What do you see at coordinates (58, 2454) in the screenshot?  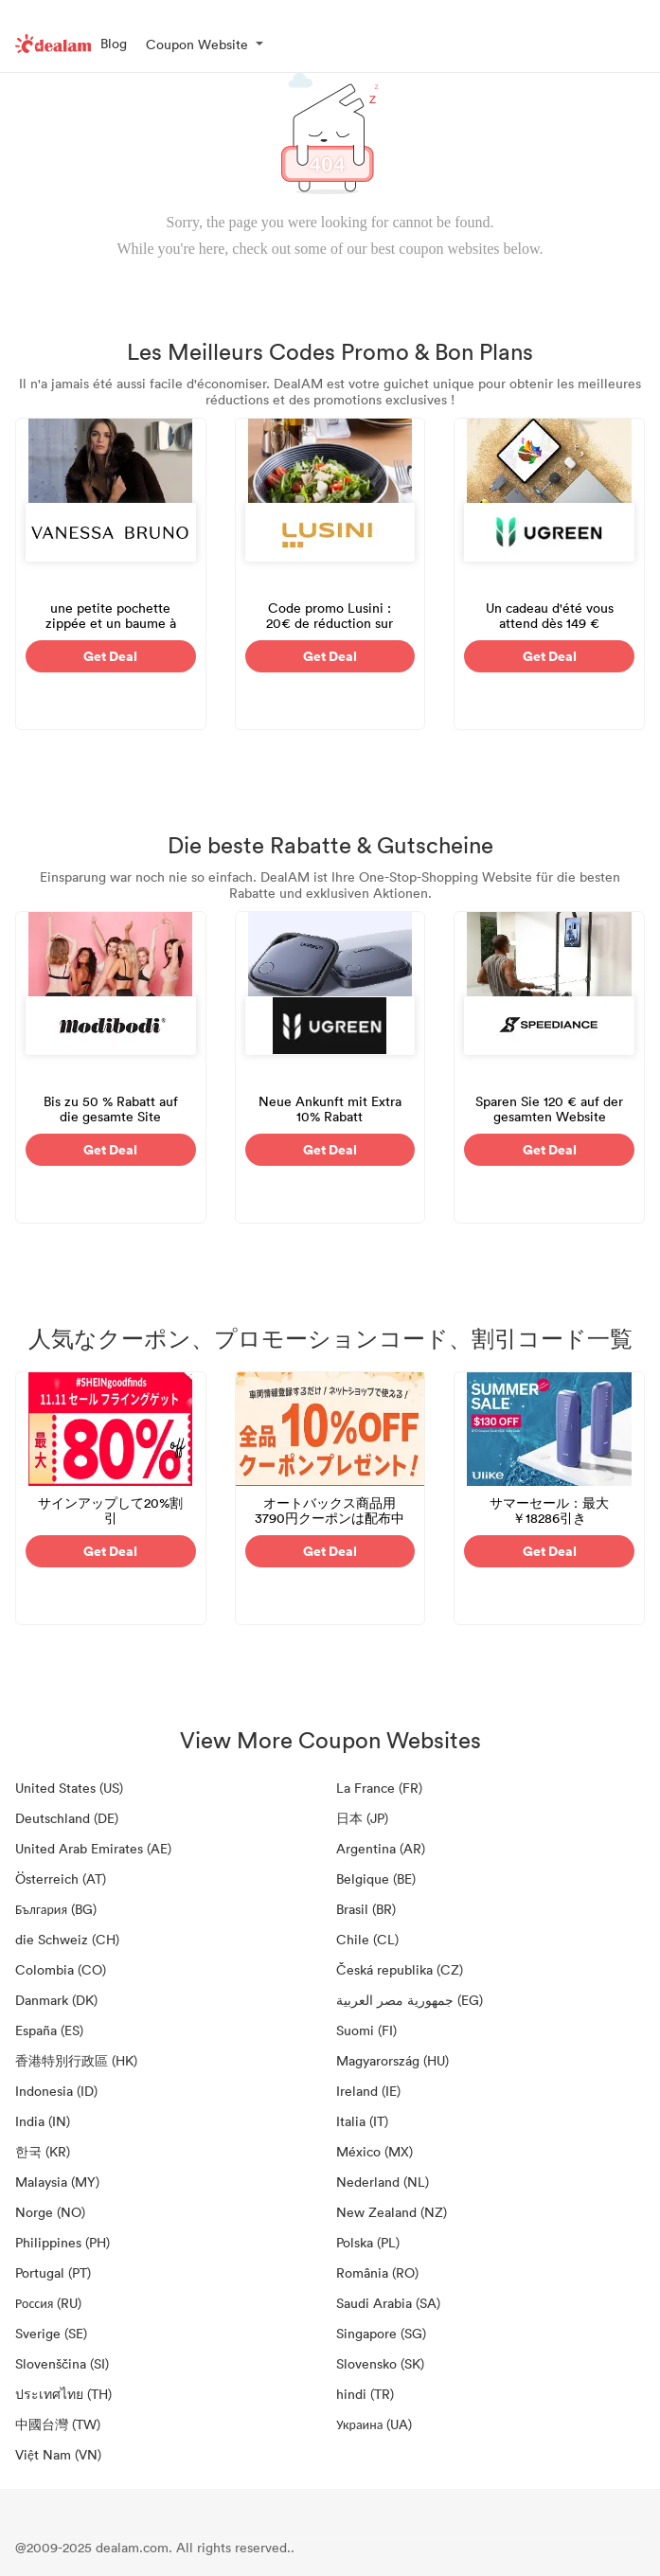 I see `Việt Nam (VN)` at bounding box center [58, 2454].